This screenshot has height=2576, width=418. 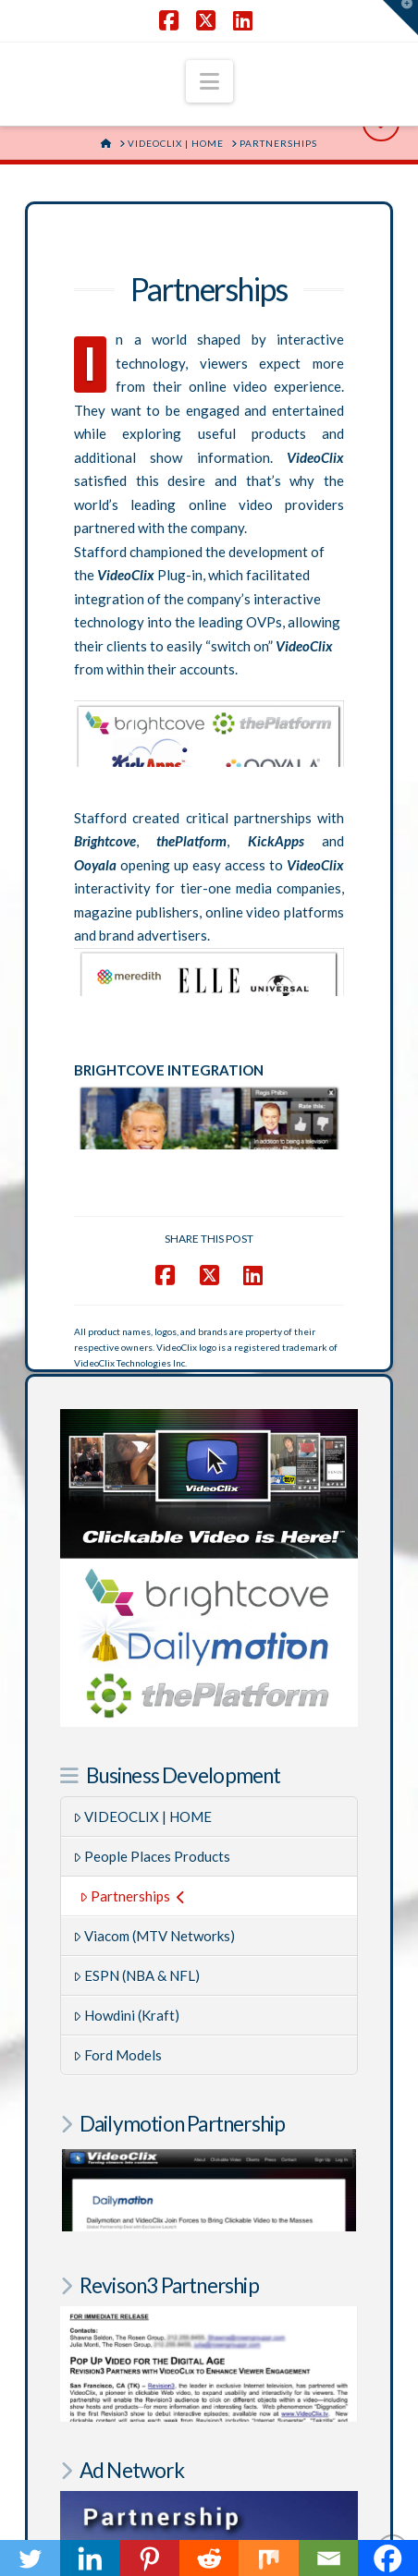 What do you see at coordinates (126, 2015) in the screenshot?
I see `Howdini (Kraft)` at bounding box center [126, 2015].